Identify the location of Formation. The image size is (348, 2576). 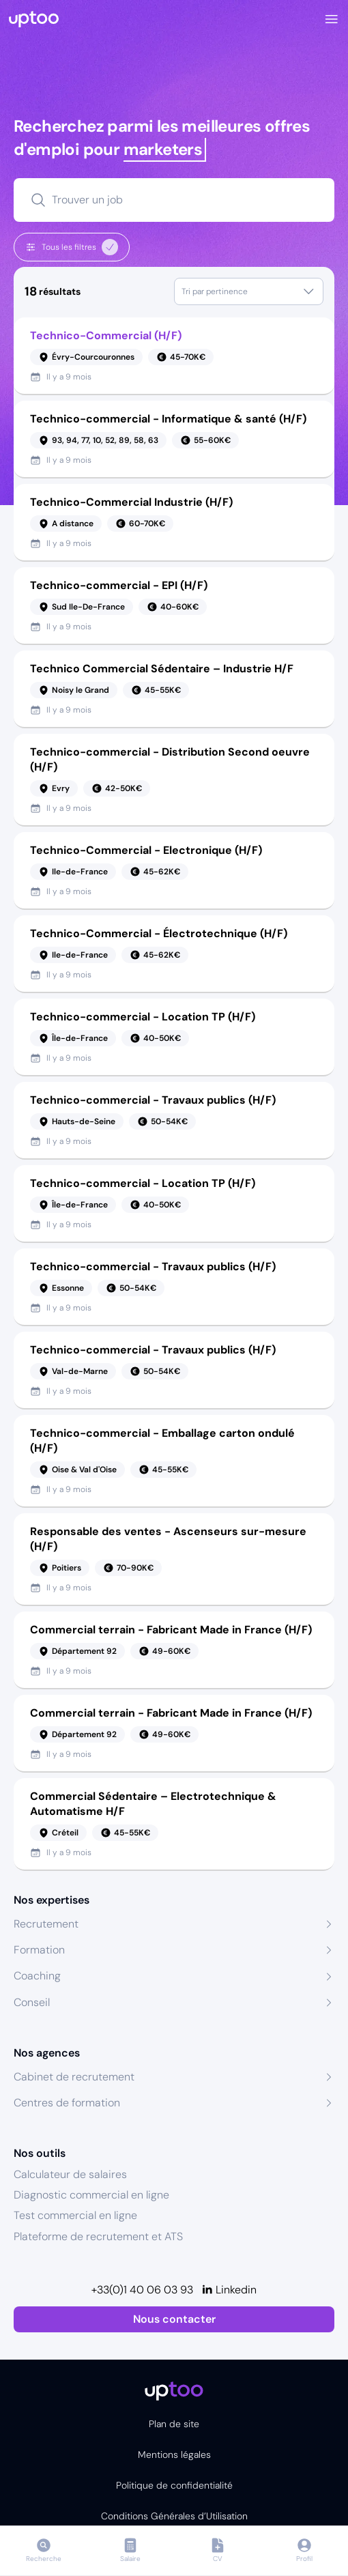
(39, 1950).